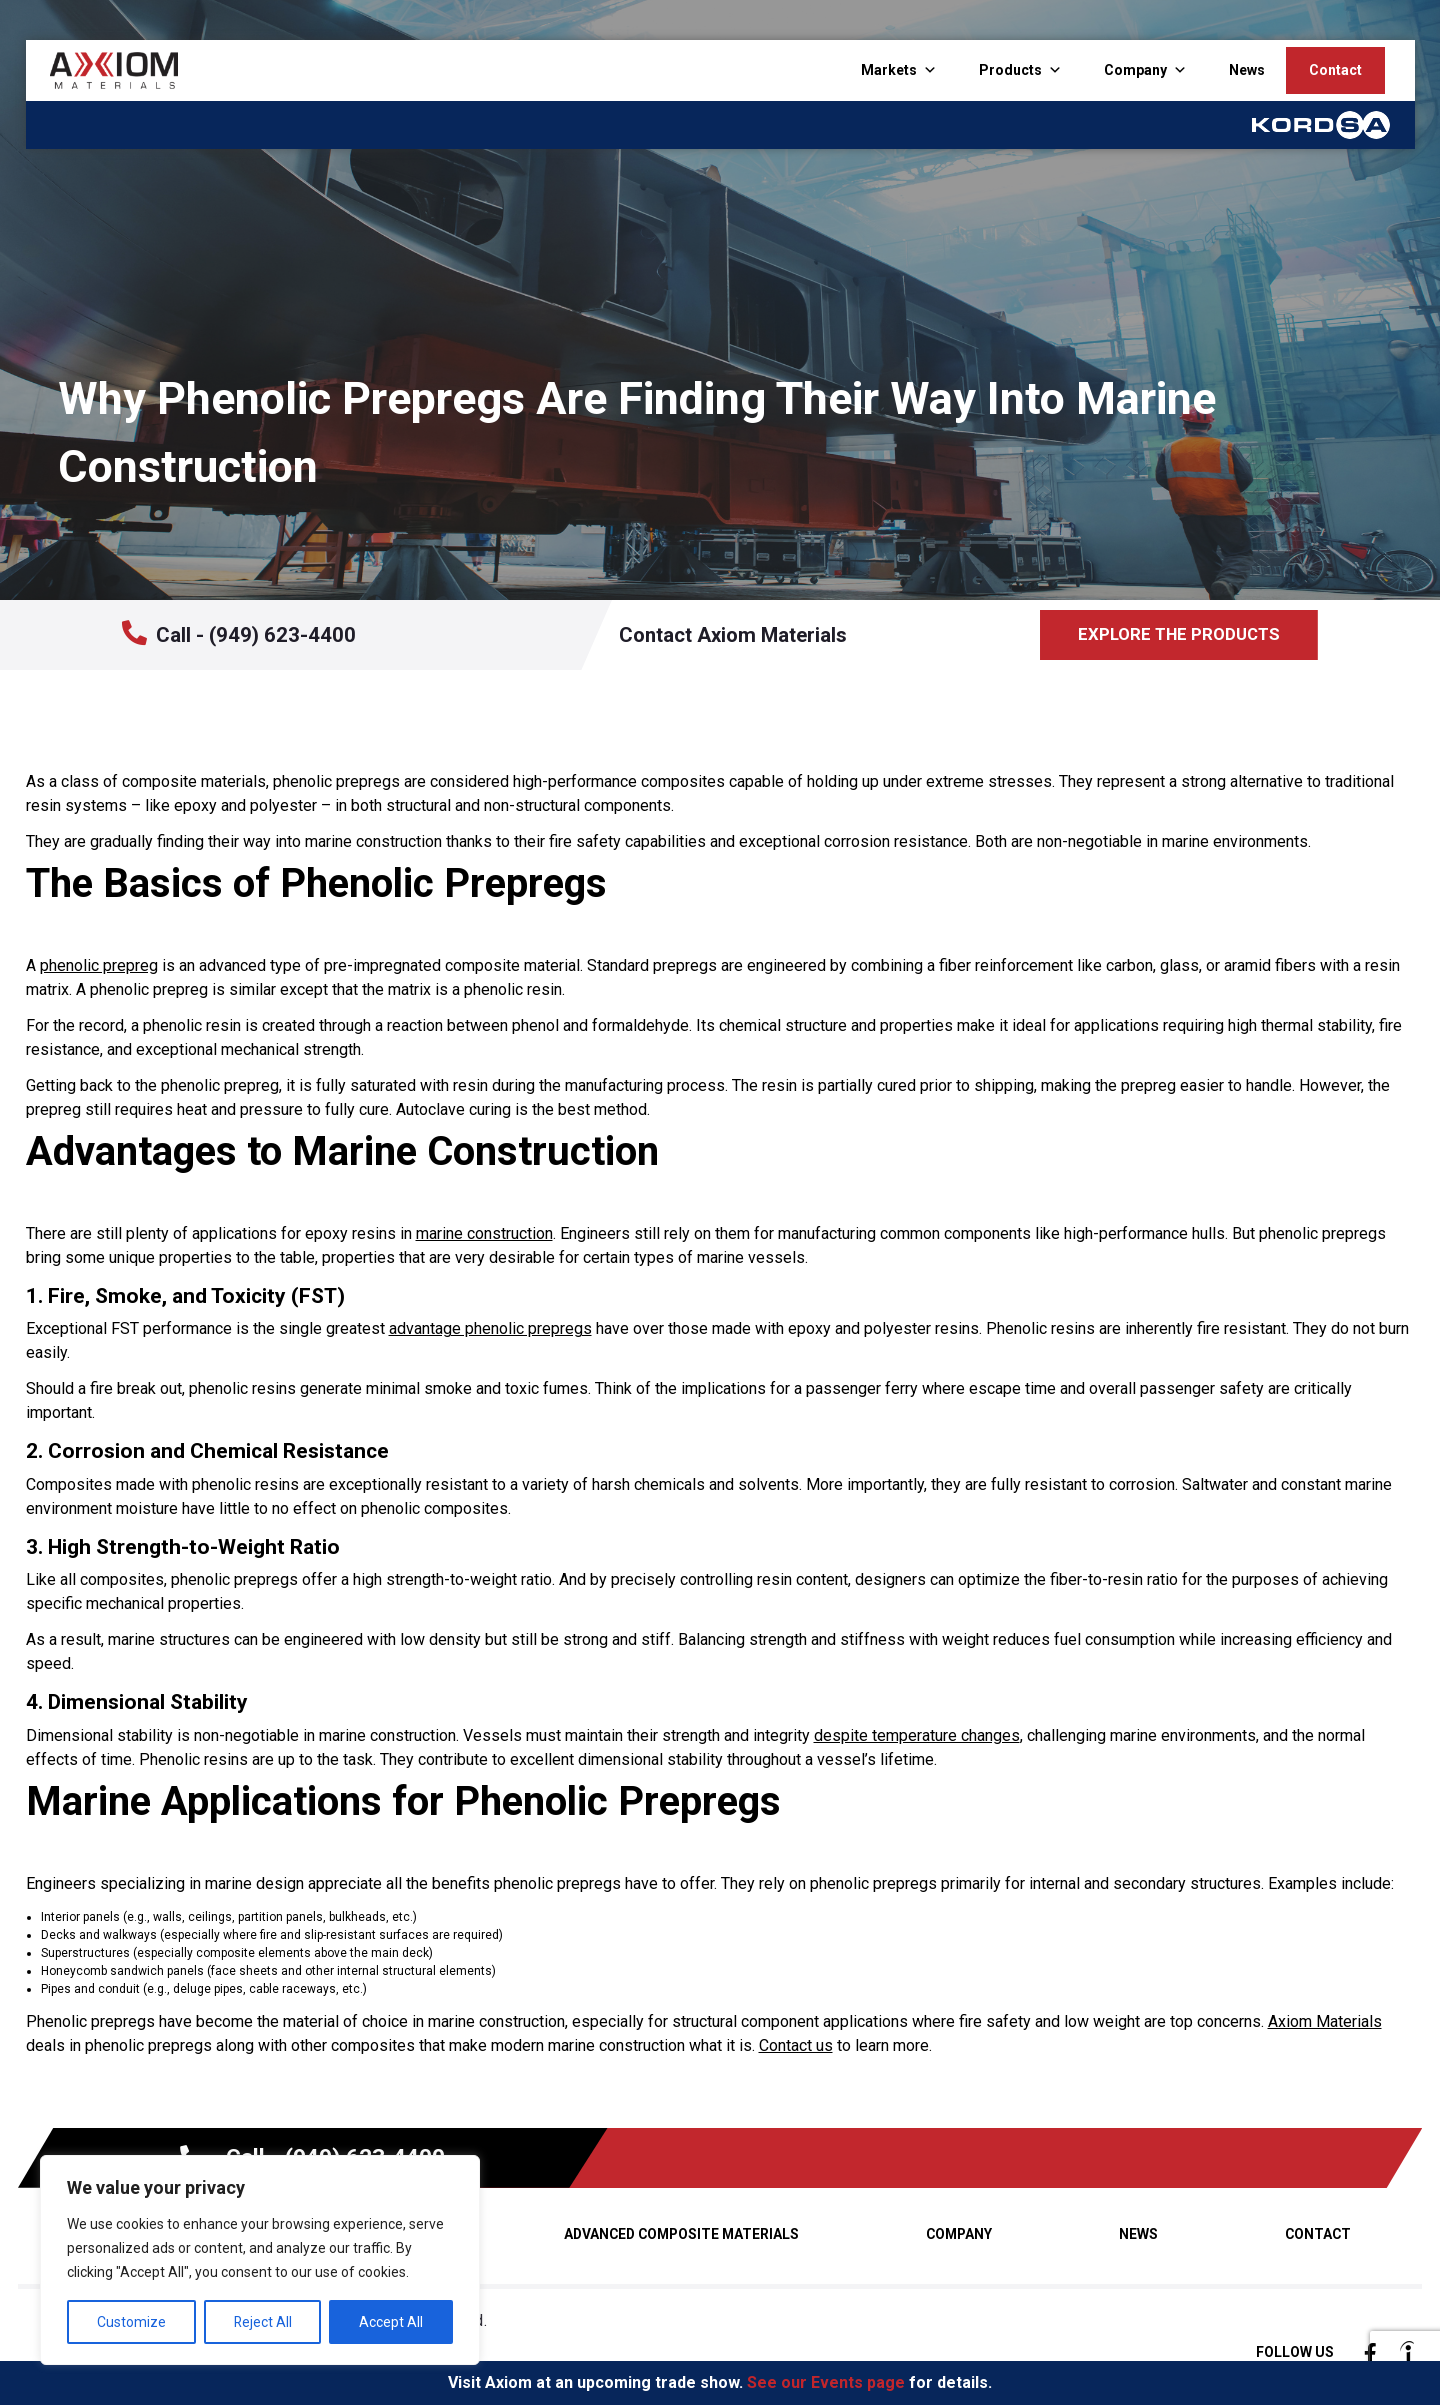 The height and width of the screenshot is (2405, 1440). What do you see at coordinates (733, 635) in the screenshot?
I see `Contact Axiom Materials` at bounding box center [733, 635].